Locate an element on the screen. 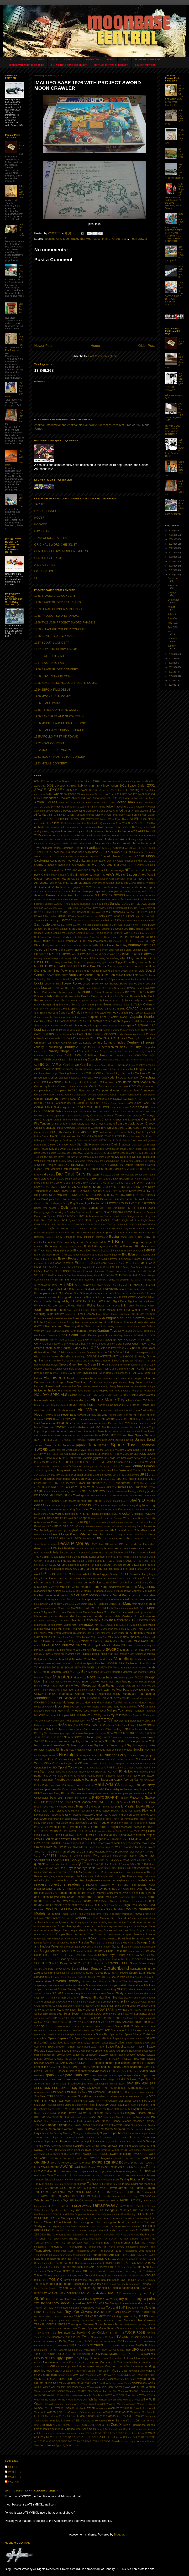 Image resolution: width=189 pixels, height=2576 pixels. space flight is located at coordinates (76, 2042).